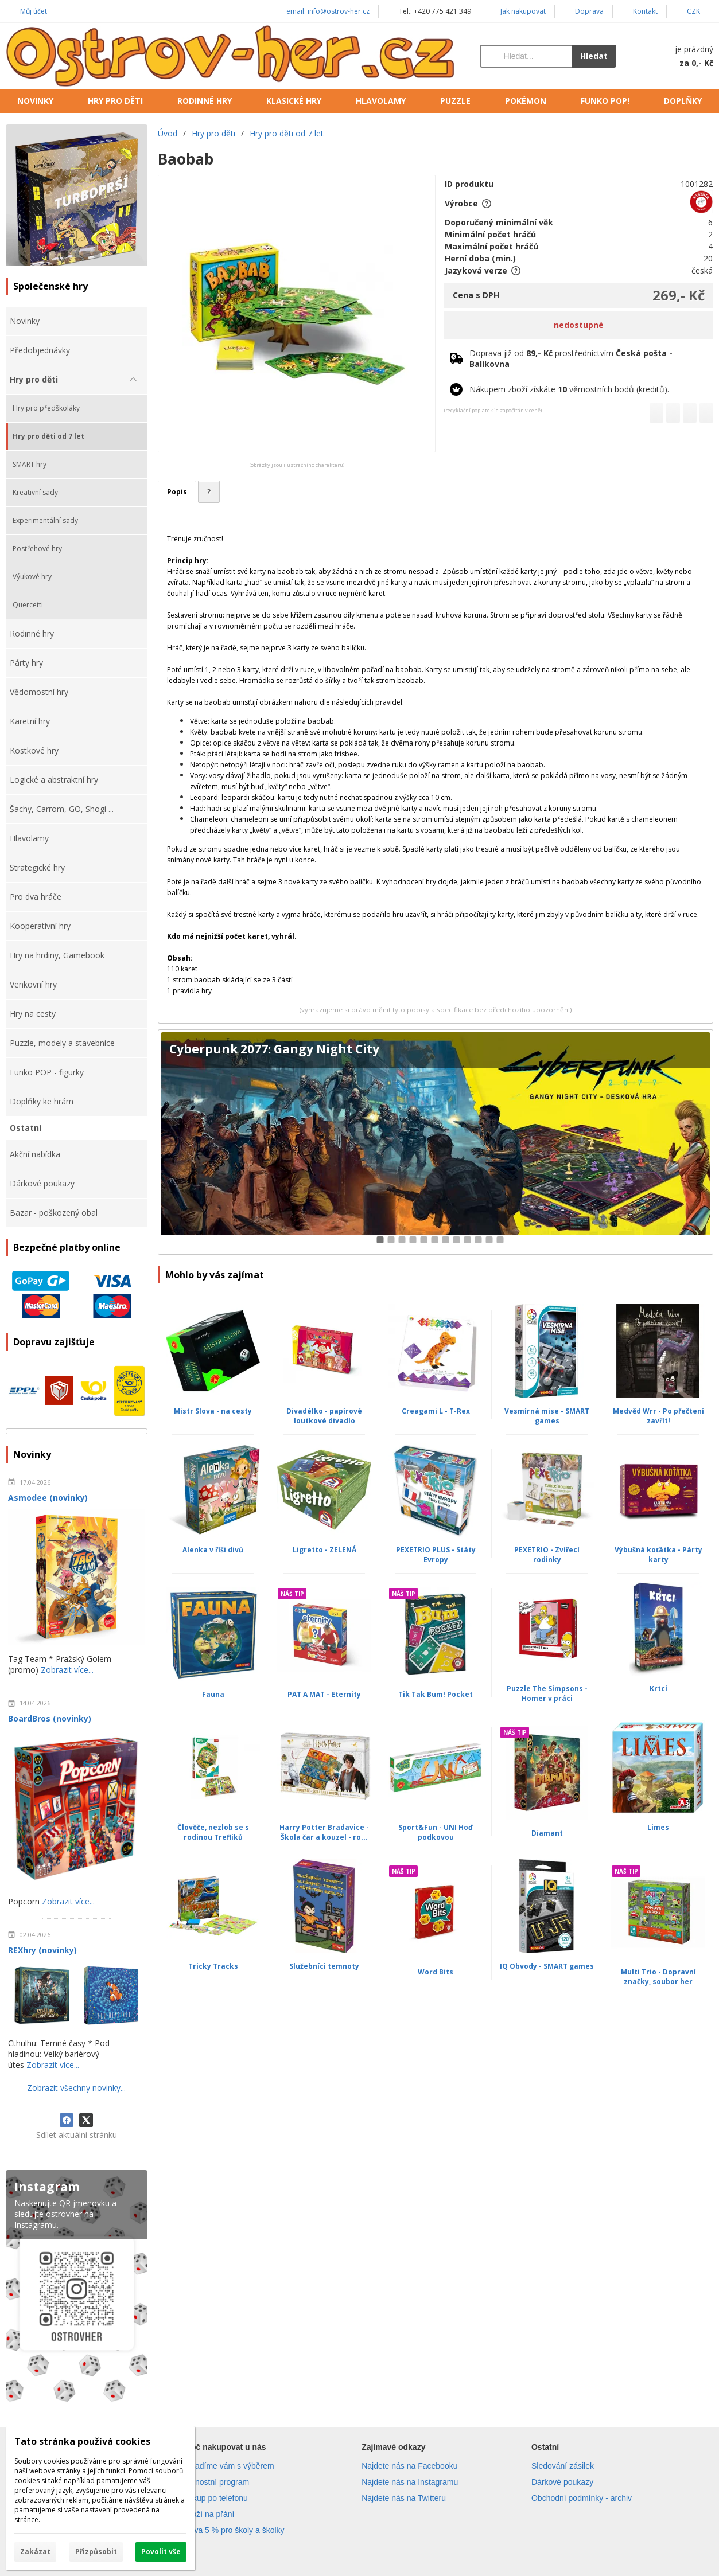 This screenshot has width=719, height=2576. Describe the element at coordinates (324, 1694) in the screenshot. I see `PAT A MAT - Eternity` at that location.